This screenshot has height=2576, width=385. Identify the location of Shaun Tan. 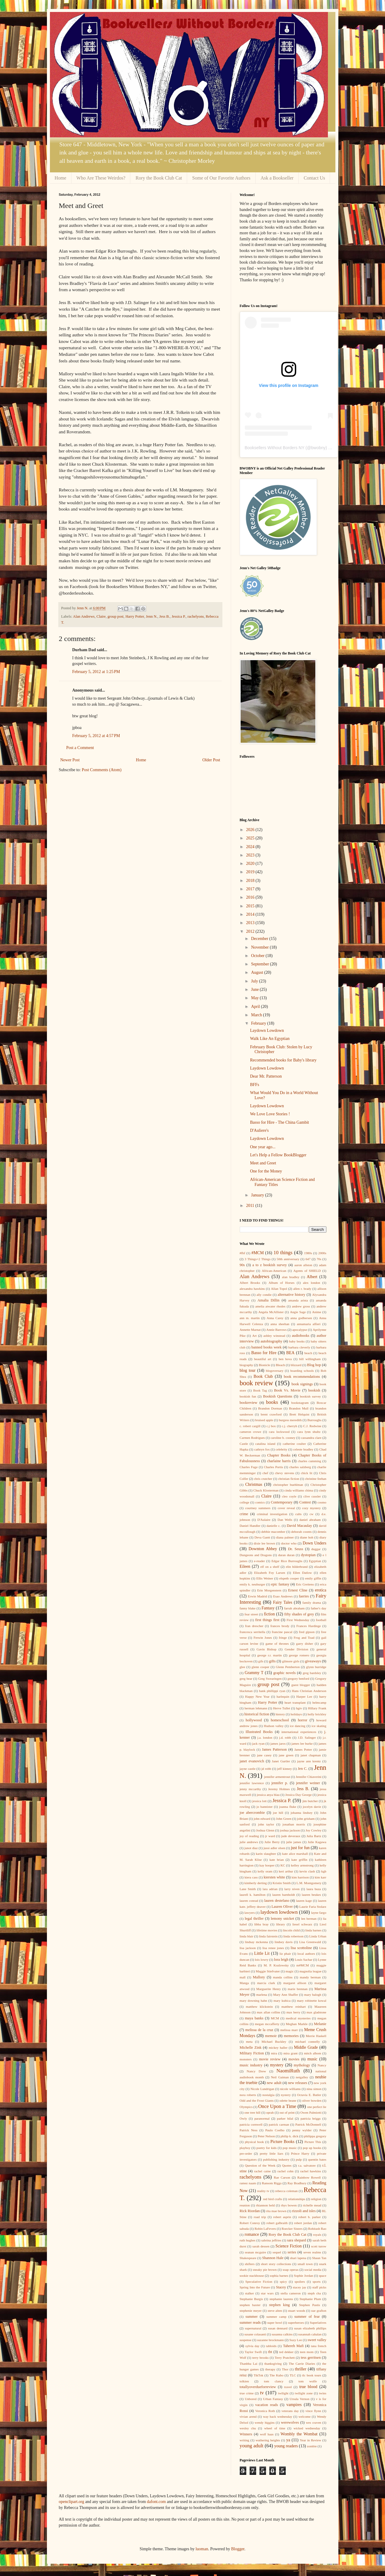
(319, 2258).